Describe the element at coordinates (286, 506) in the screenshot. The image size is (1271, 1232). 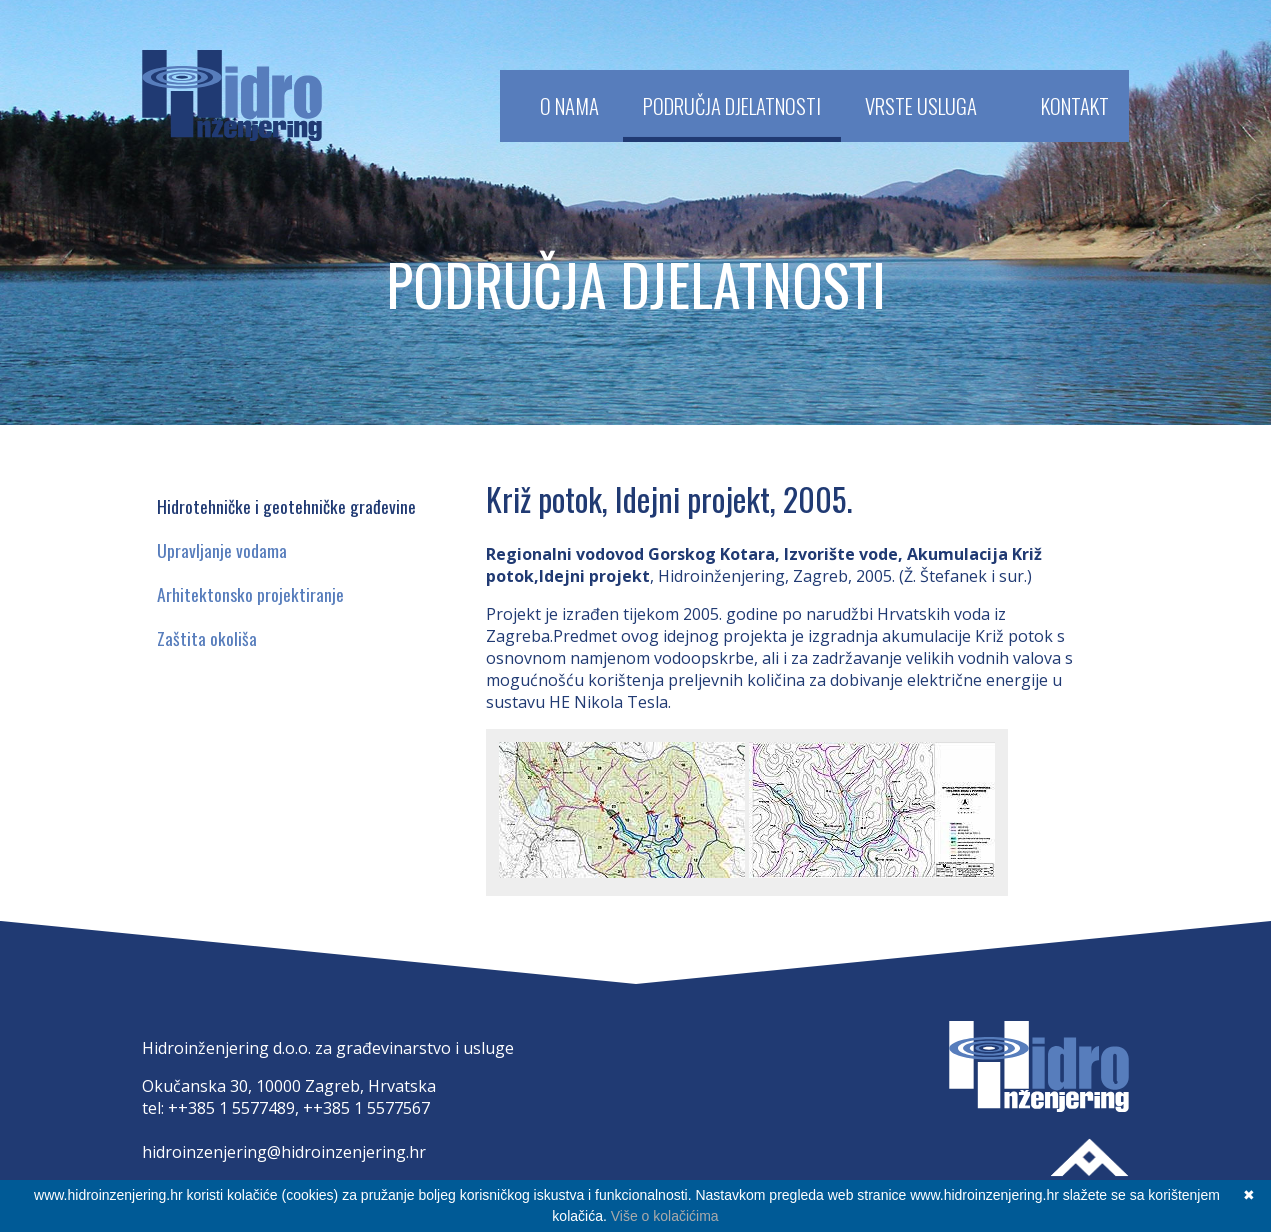
I see `Hidrotehničke i geotehničke građevine` at that location.